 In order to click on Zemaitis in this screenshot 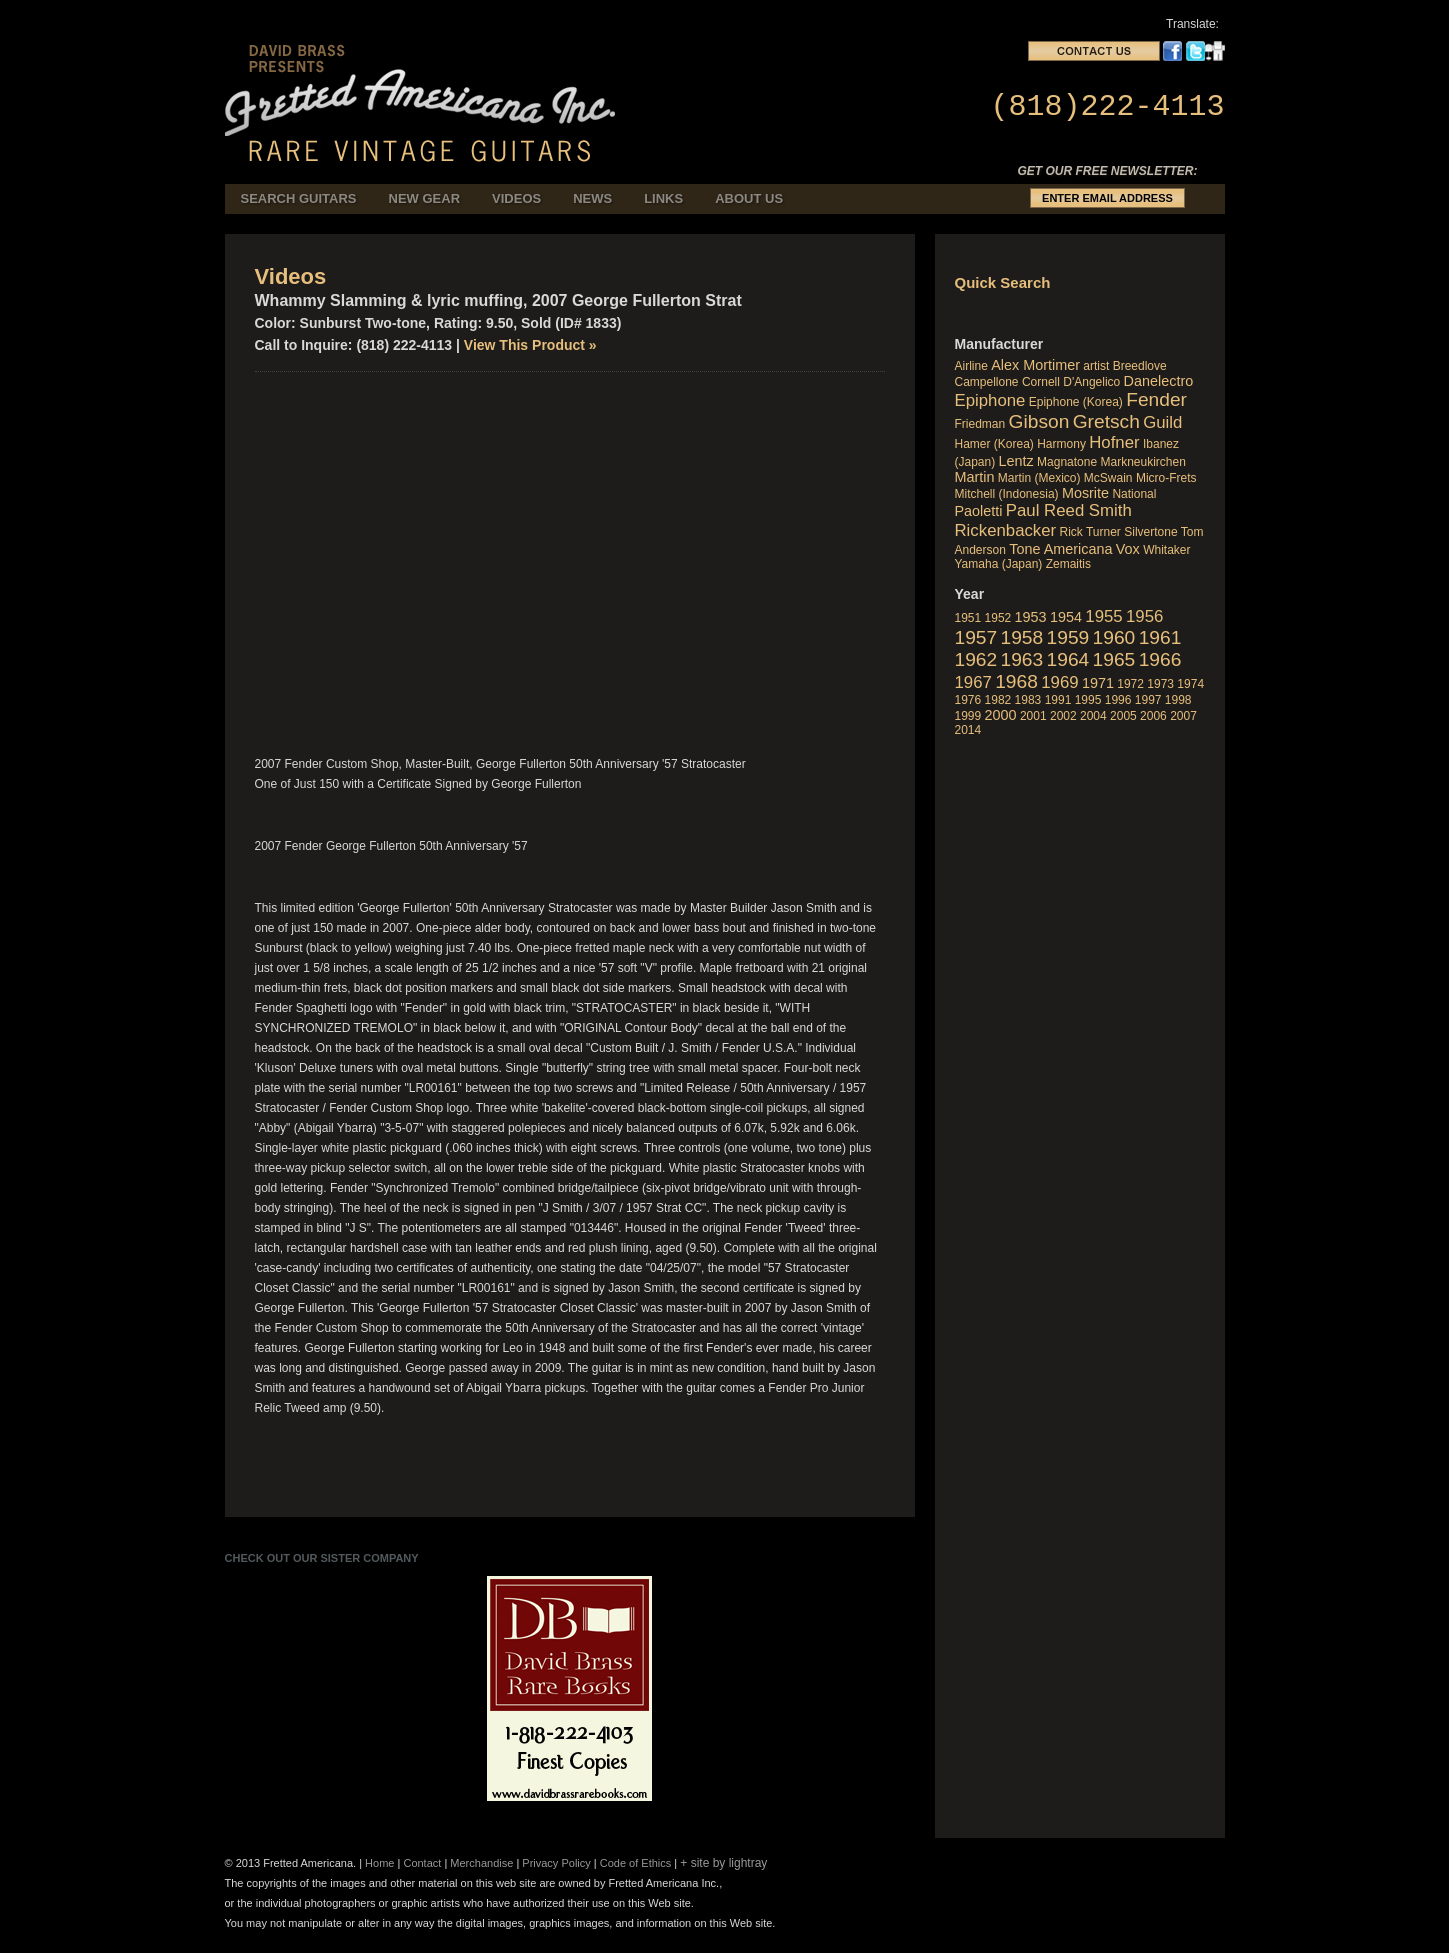, I will do `click(1068, 564)`.